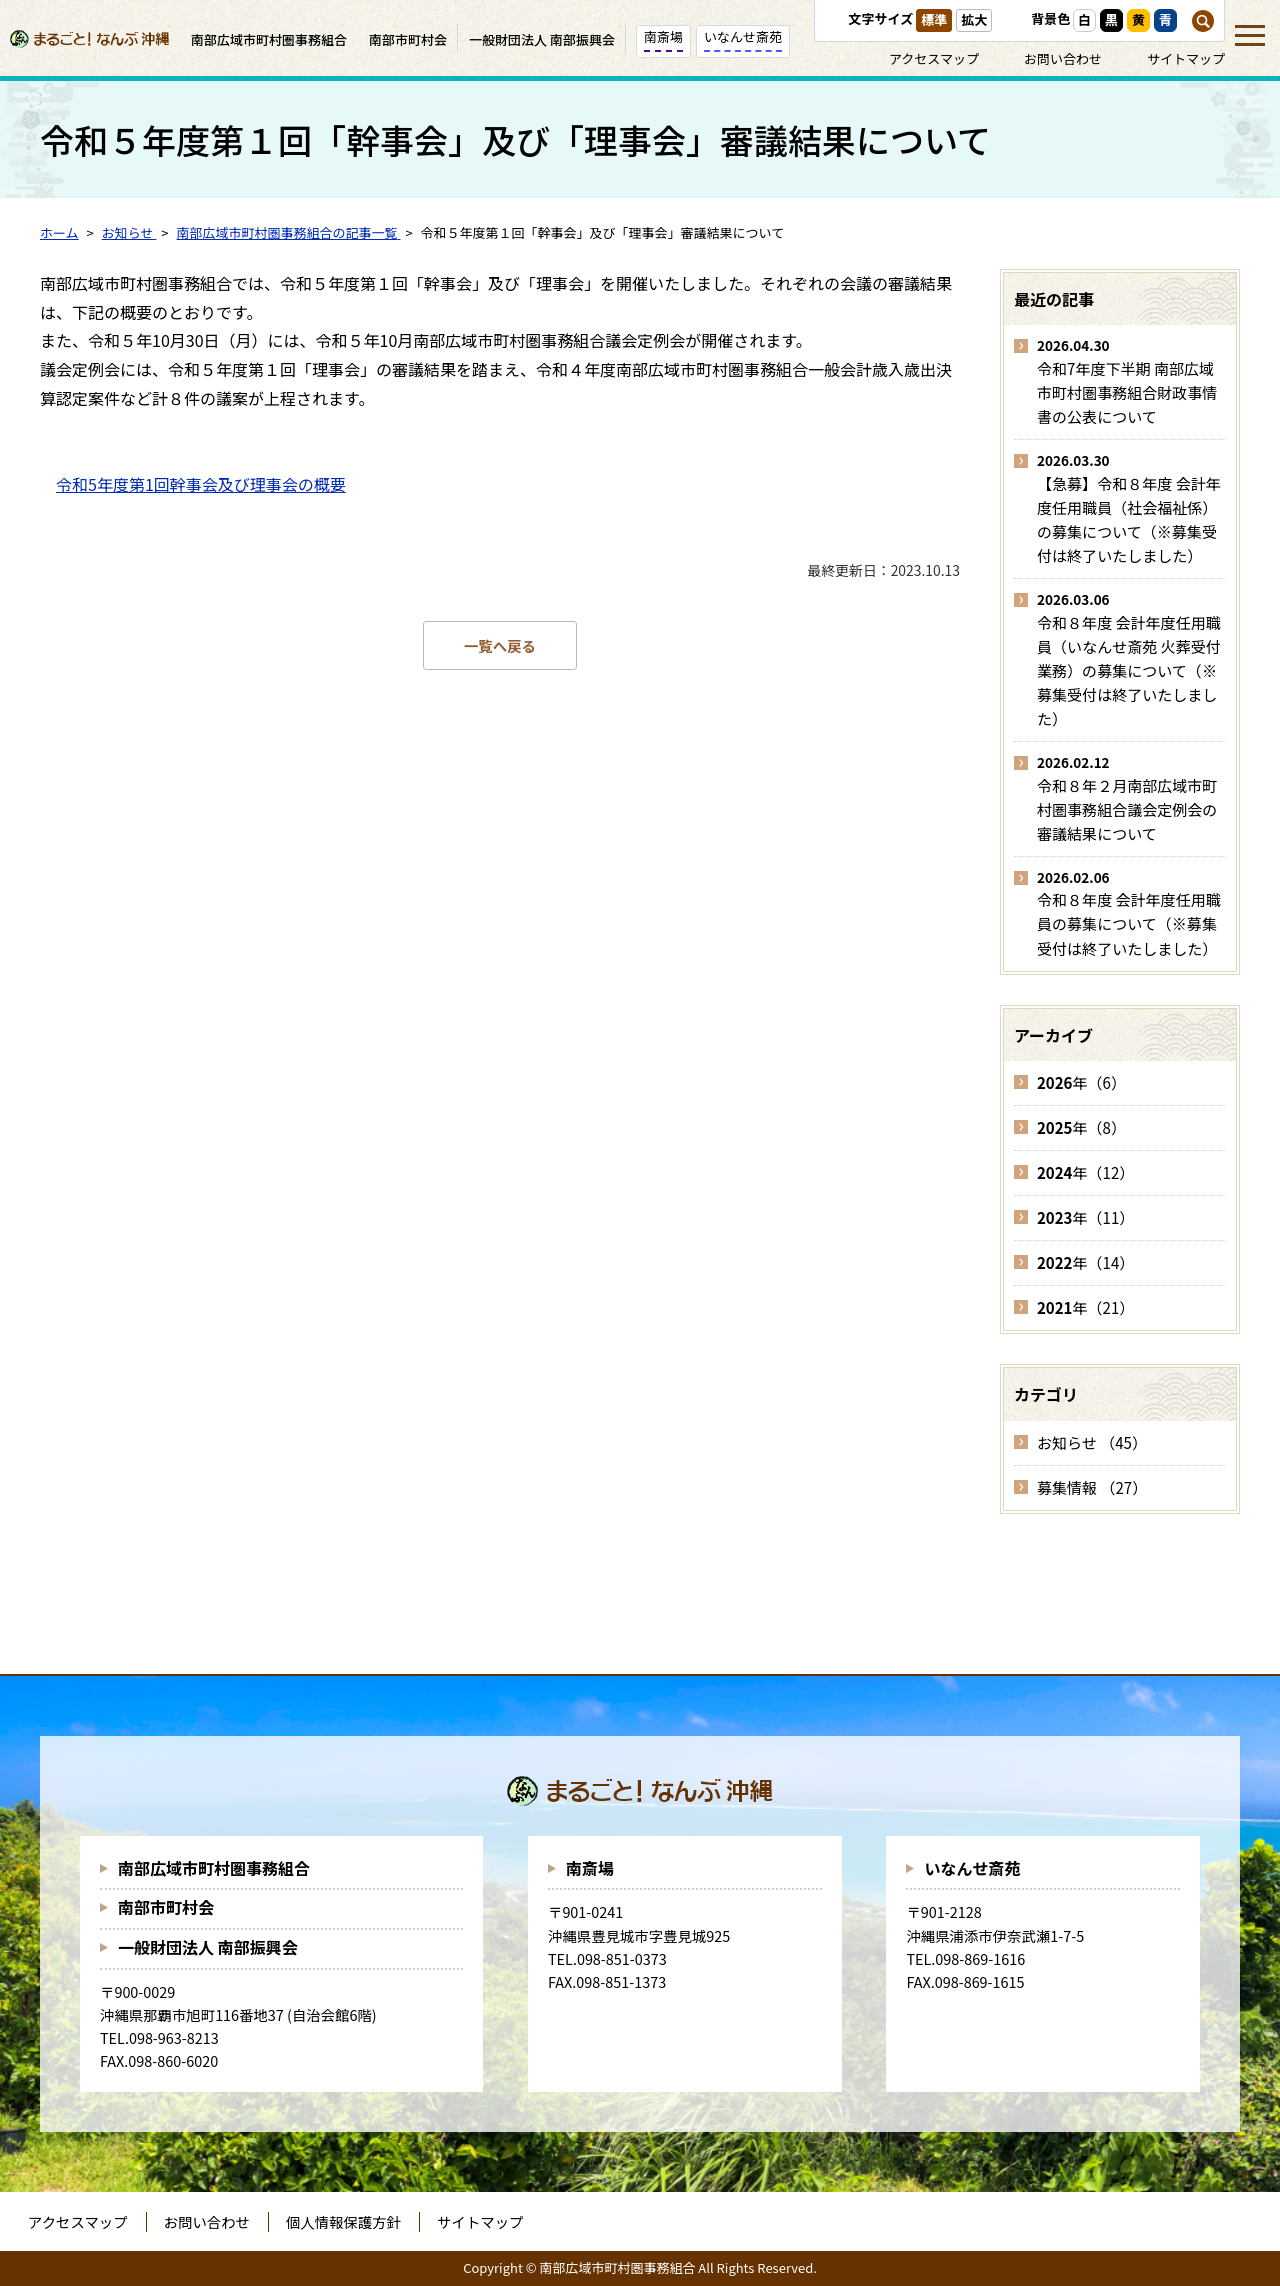 This screenshot has width=1280, height=2286. I want to click on 一般財団法人 南部振興会, so click(208, 1947).